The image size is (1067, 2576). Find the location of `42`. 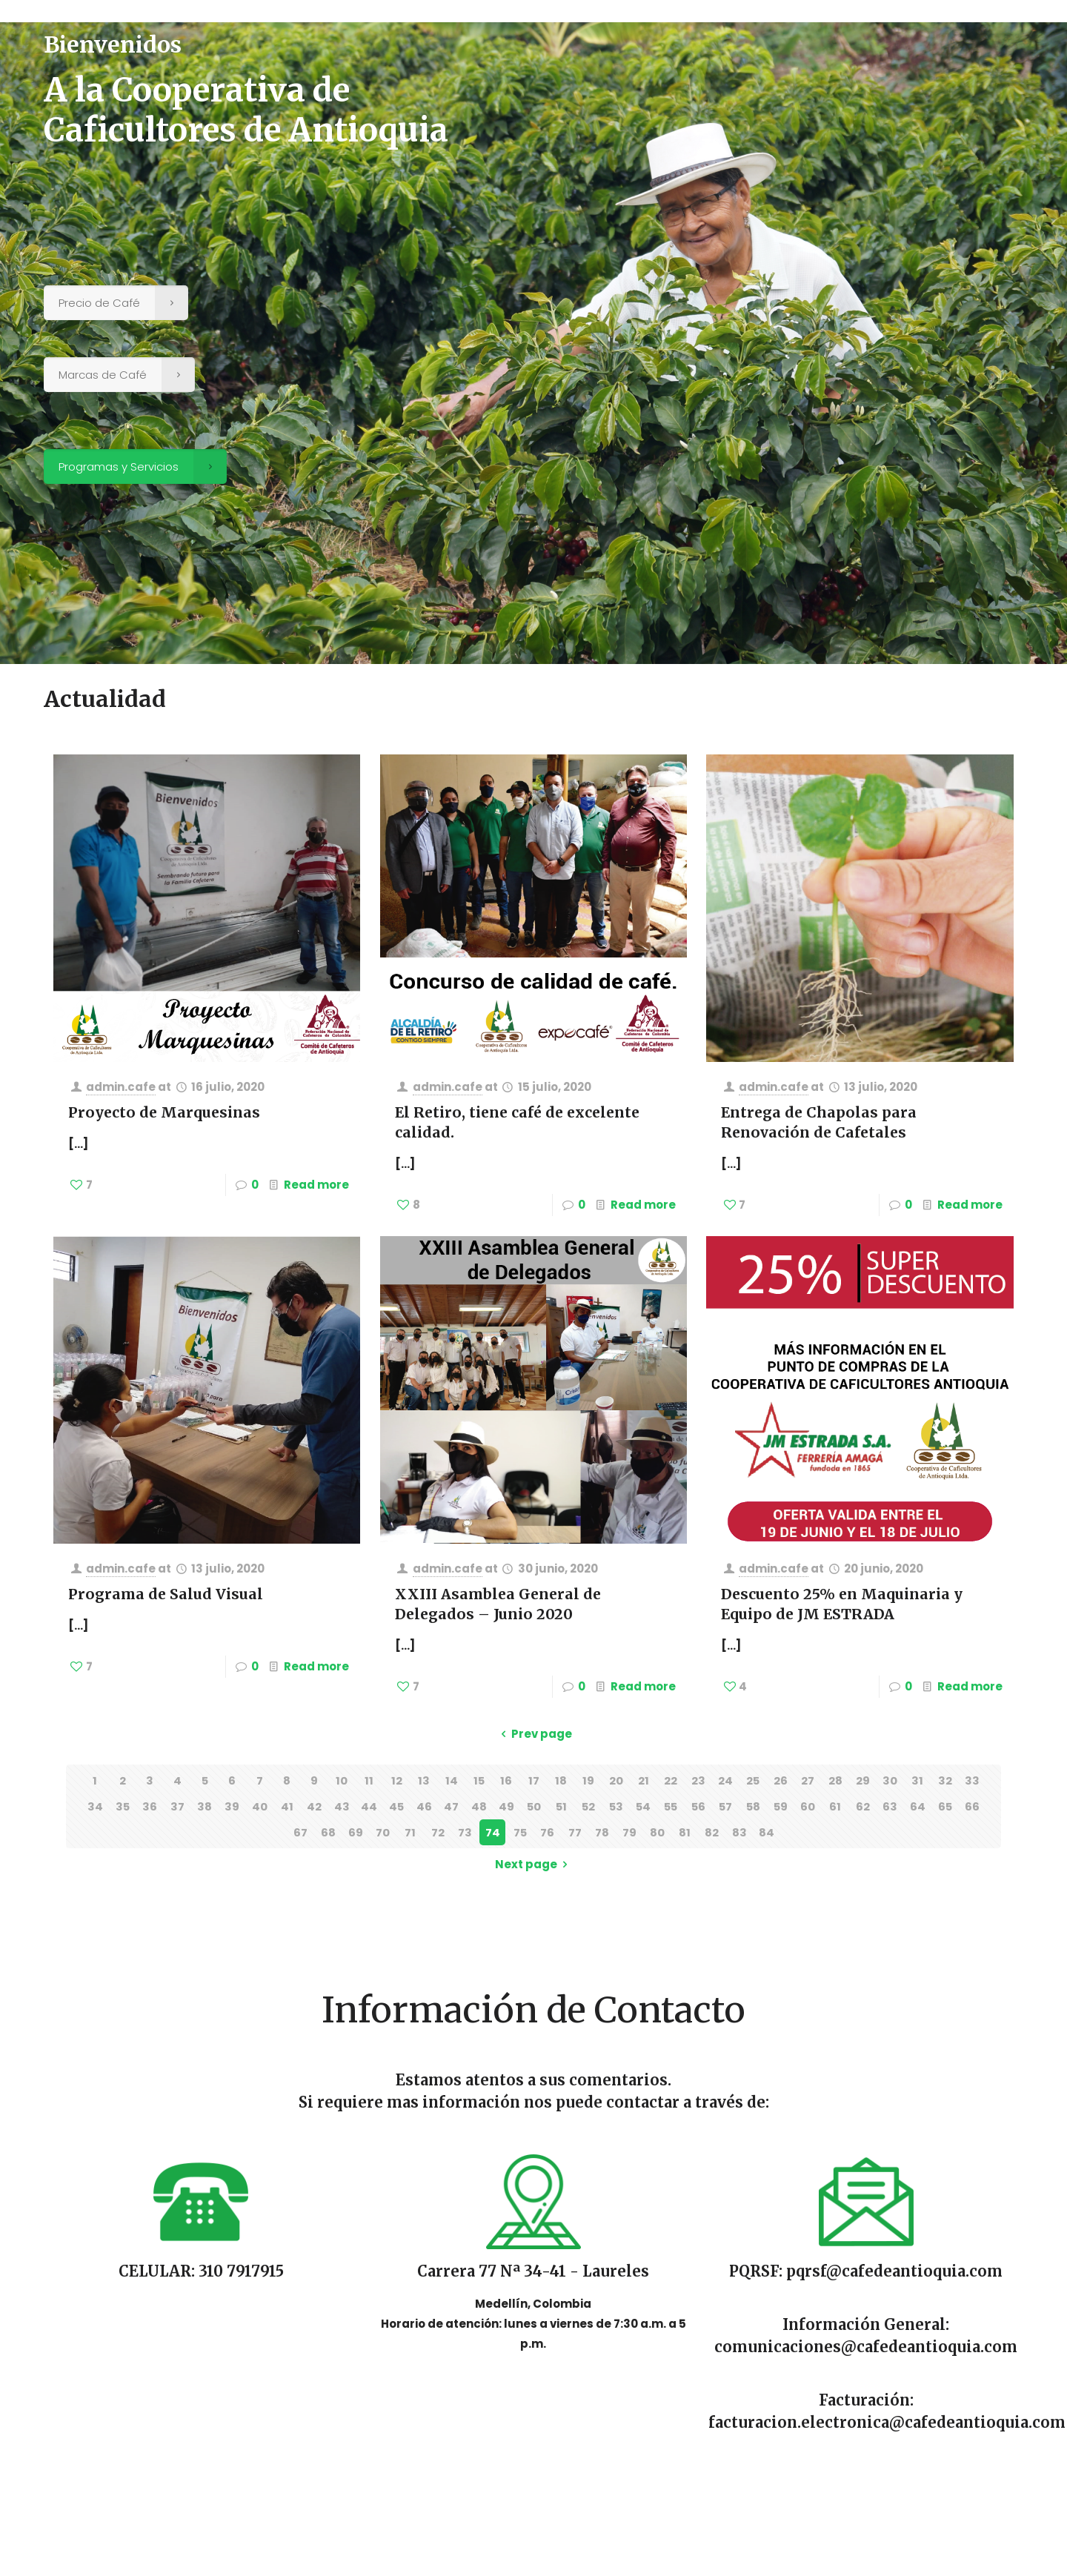

42 is located at coordinates (314, 1806).